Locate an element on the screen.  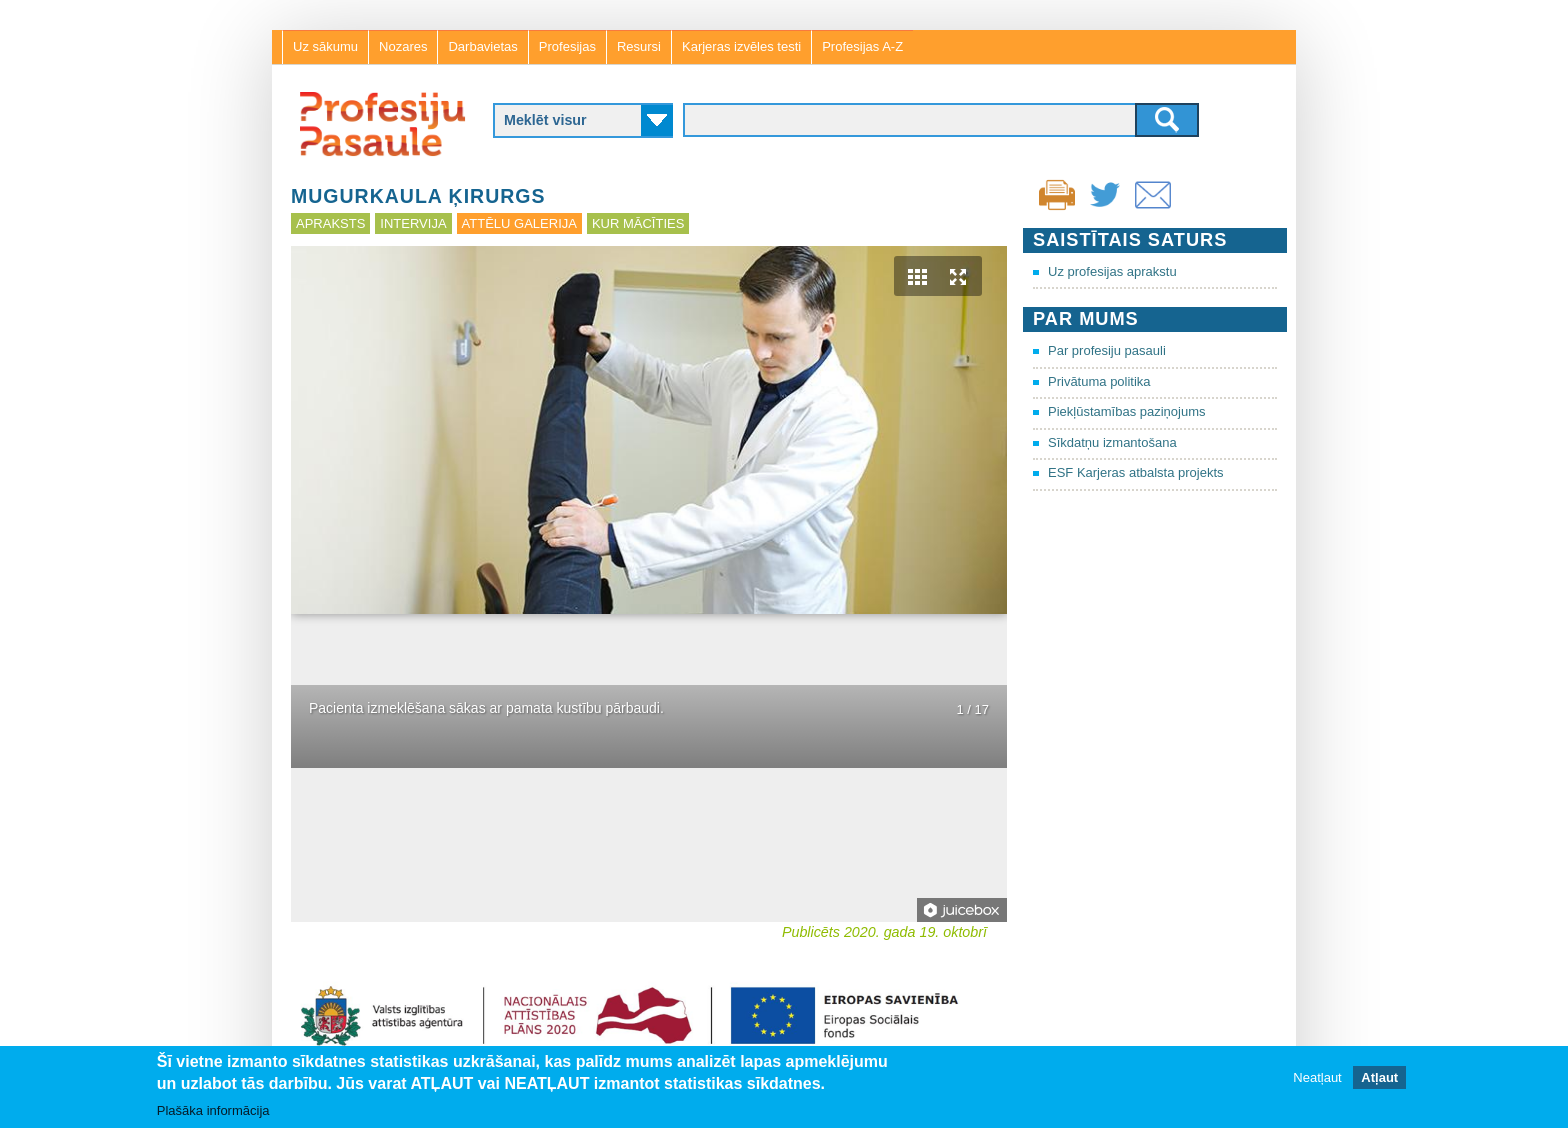
Resursi is located at coordinates (639, 46).